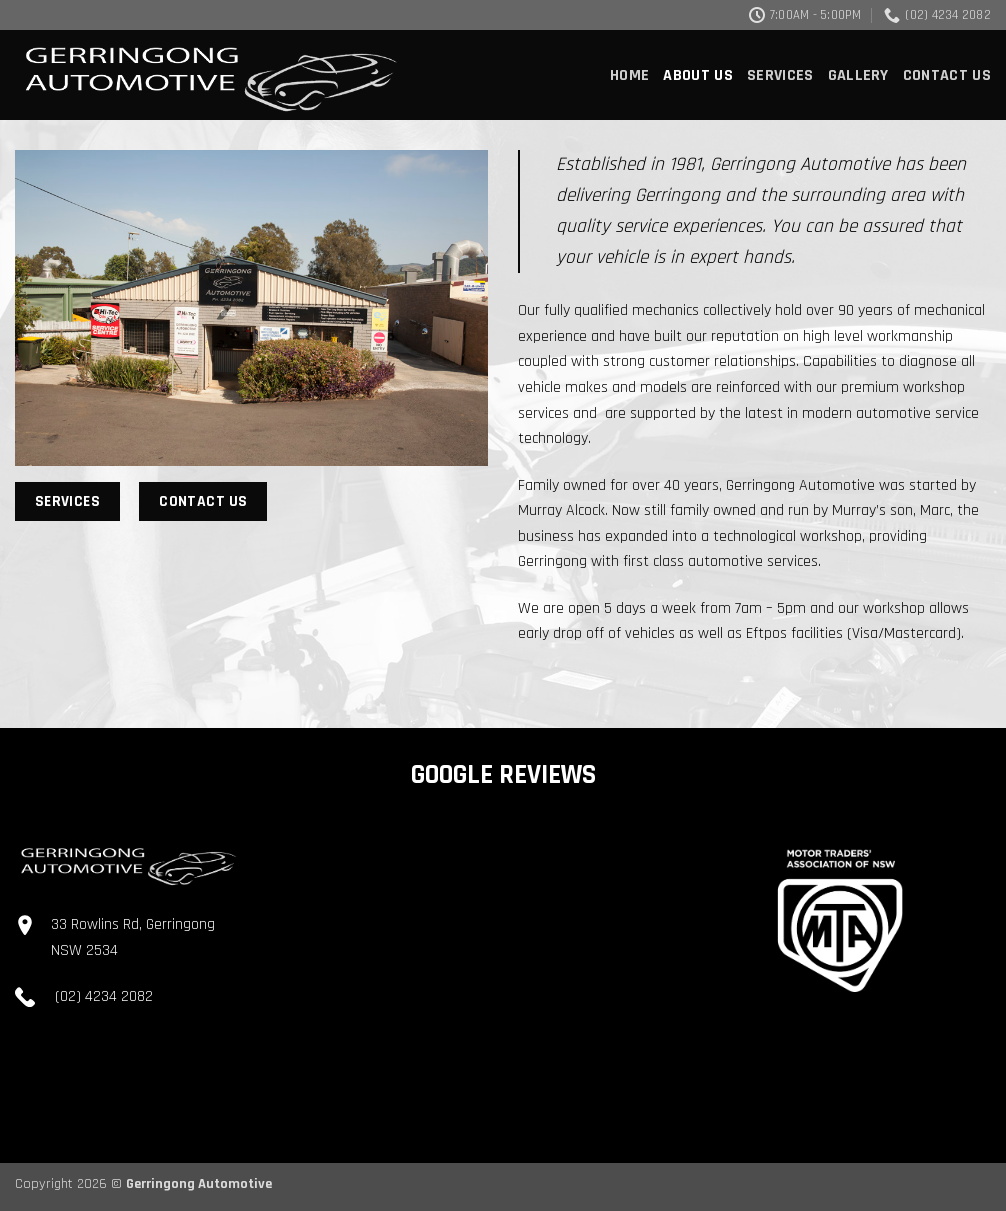  What do you see at coordinates (858, 75) in the screenshot?
I see `Gallery` at bounding box center [858, 75].